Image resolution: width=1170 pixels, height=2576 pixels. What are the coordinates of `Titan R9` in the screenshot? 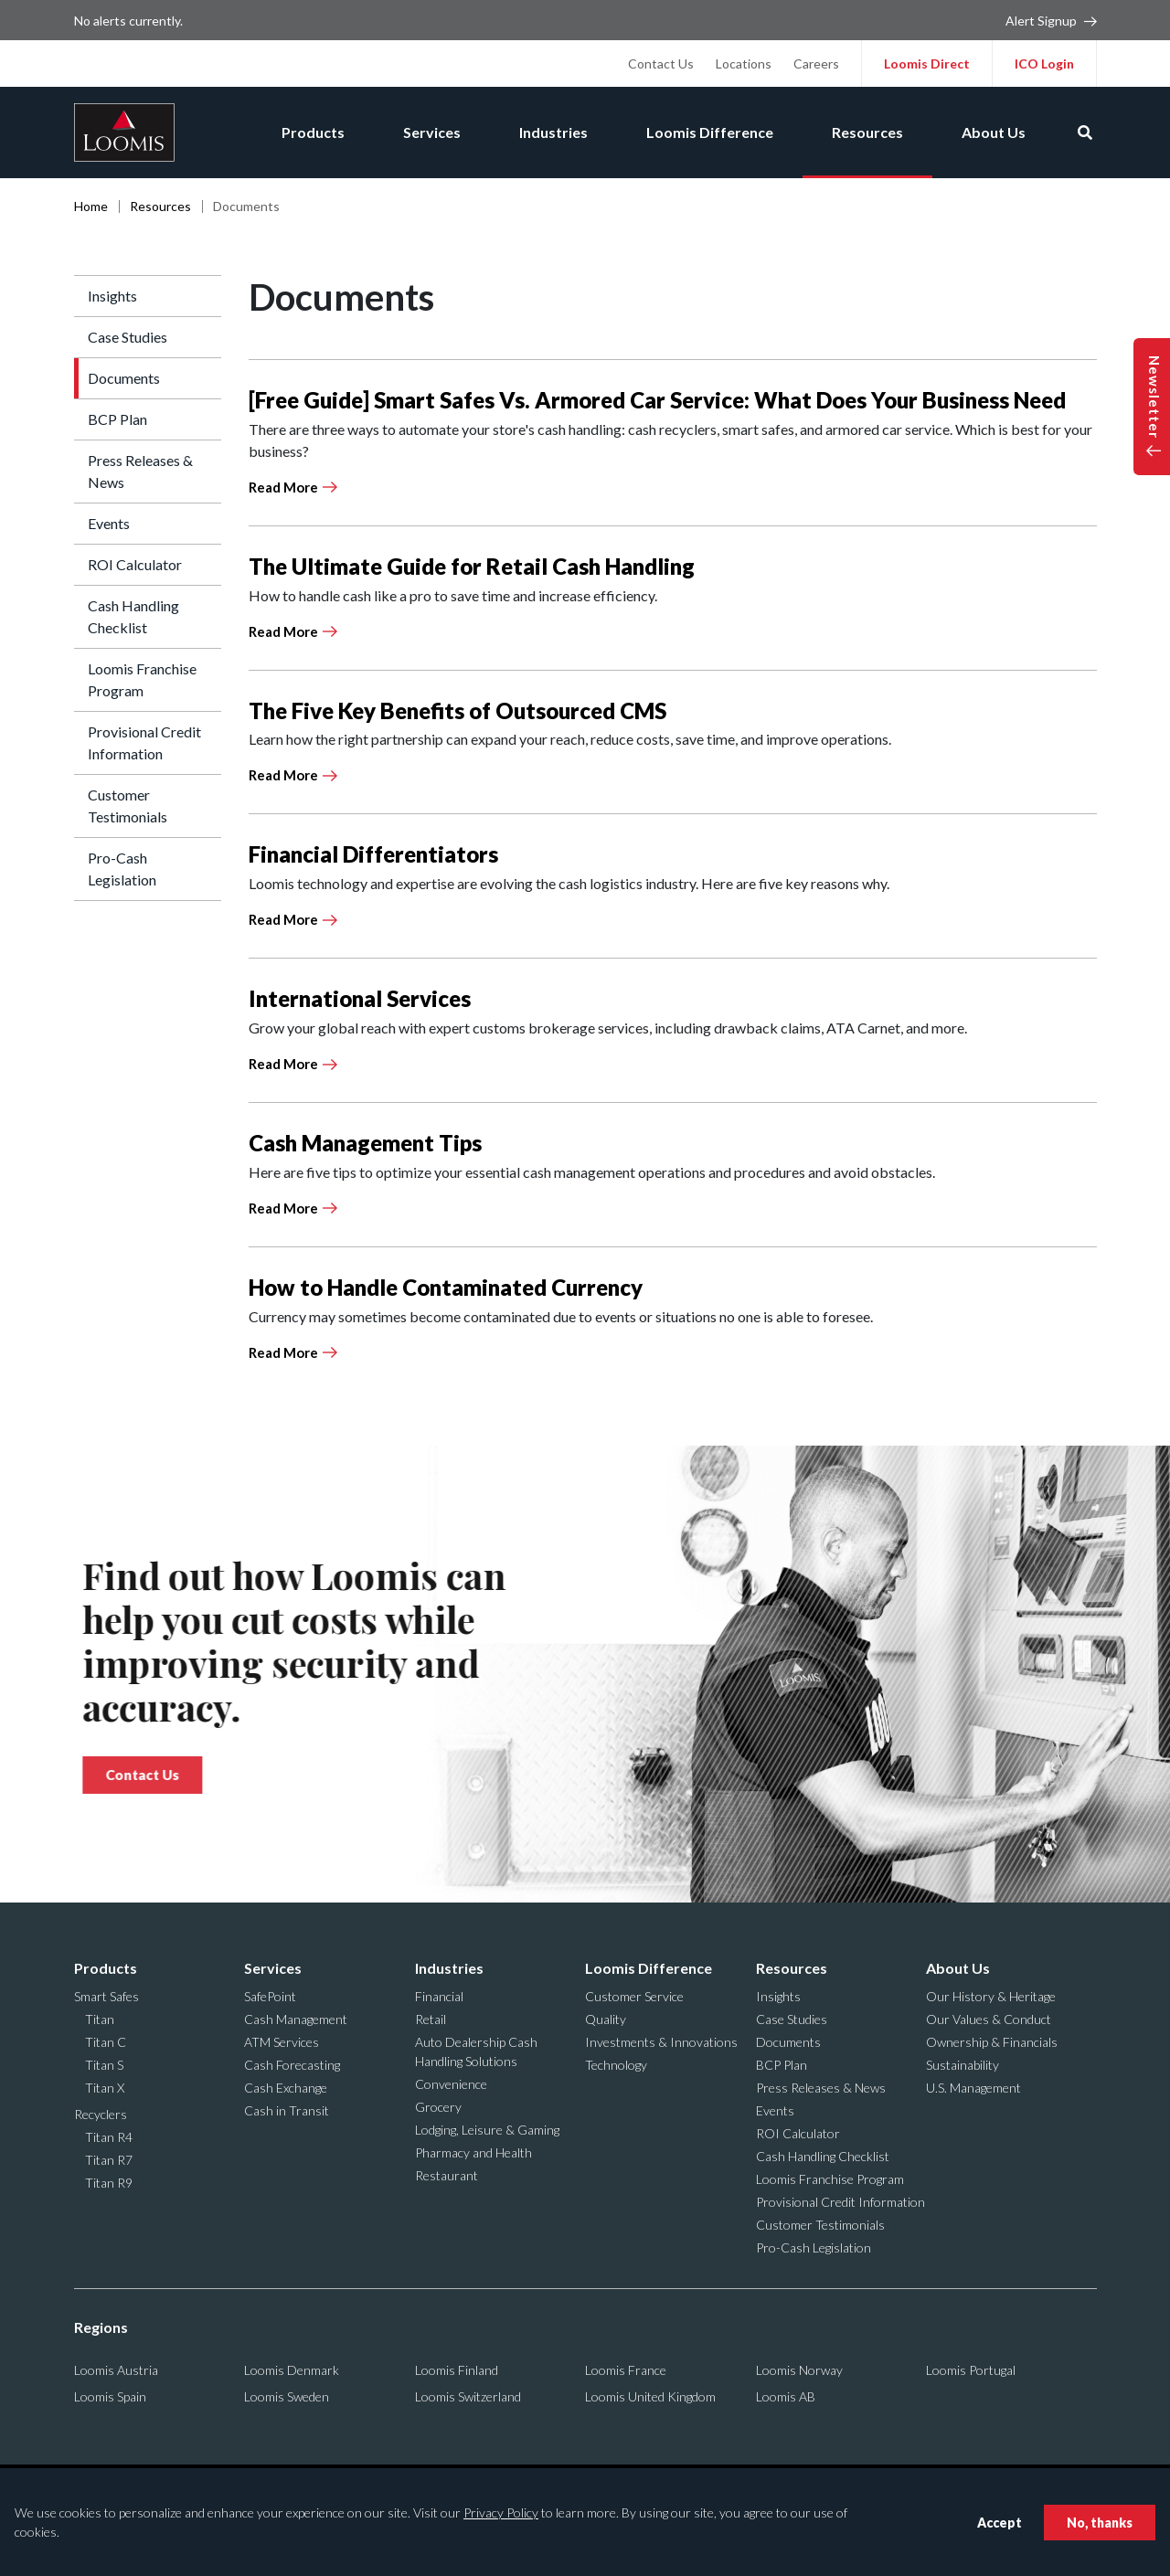 It's located at (109, 2182).